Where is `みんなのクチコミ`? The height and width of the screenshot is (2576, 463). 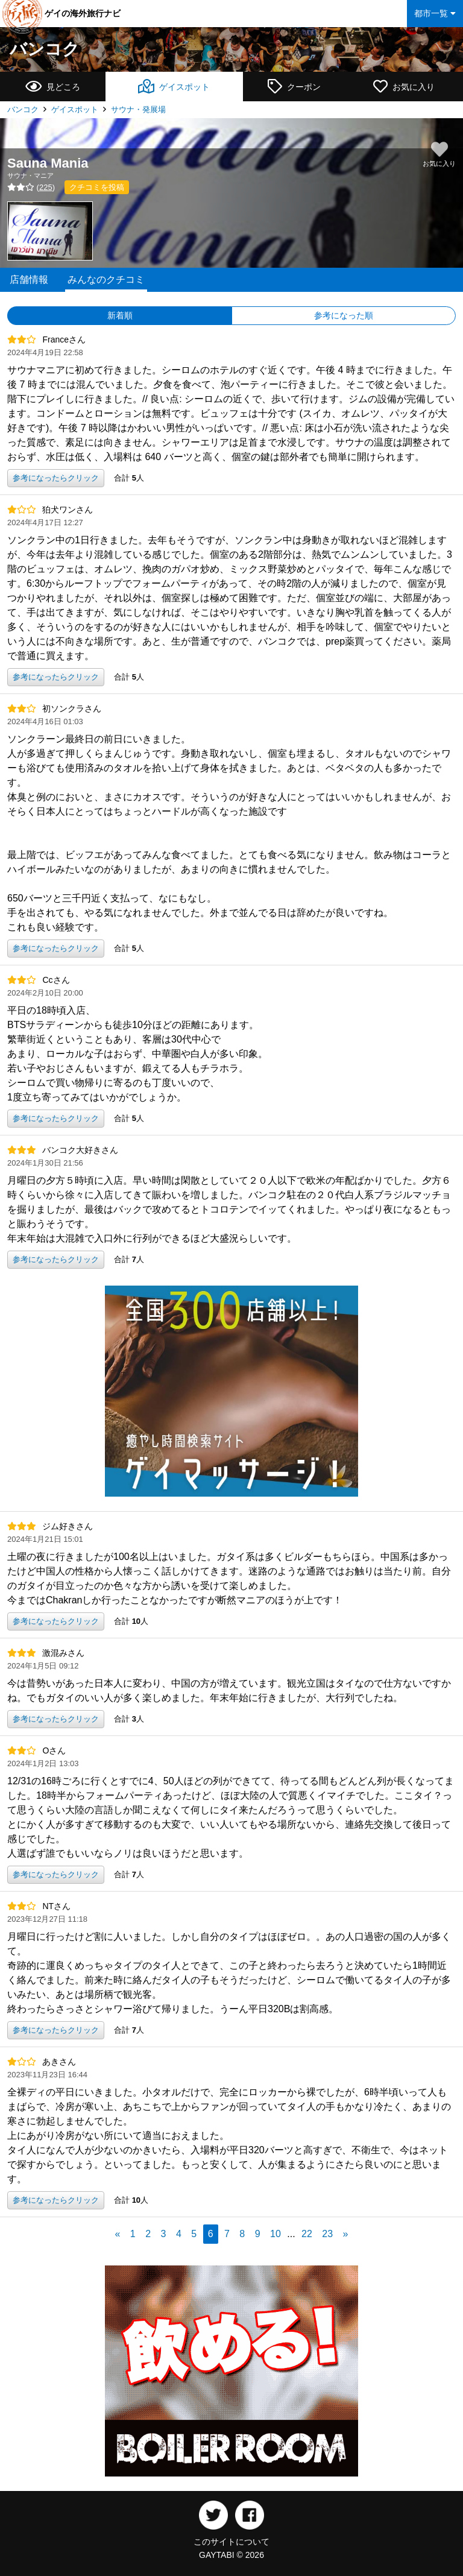 みんなのクチコミ is located at coordinates (106, 279).